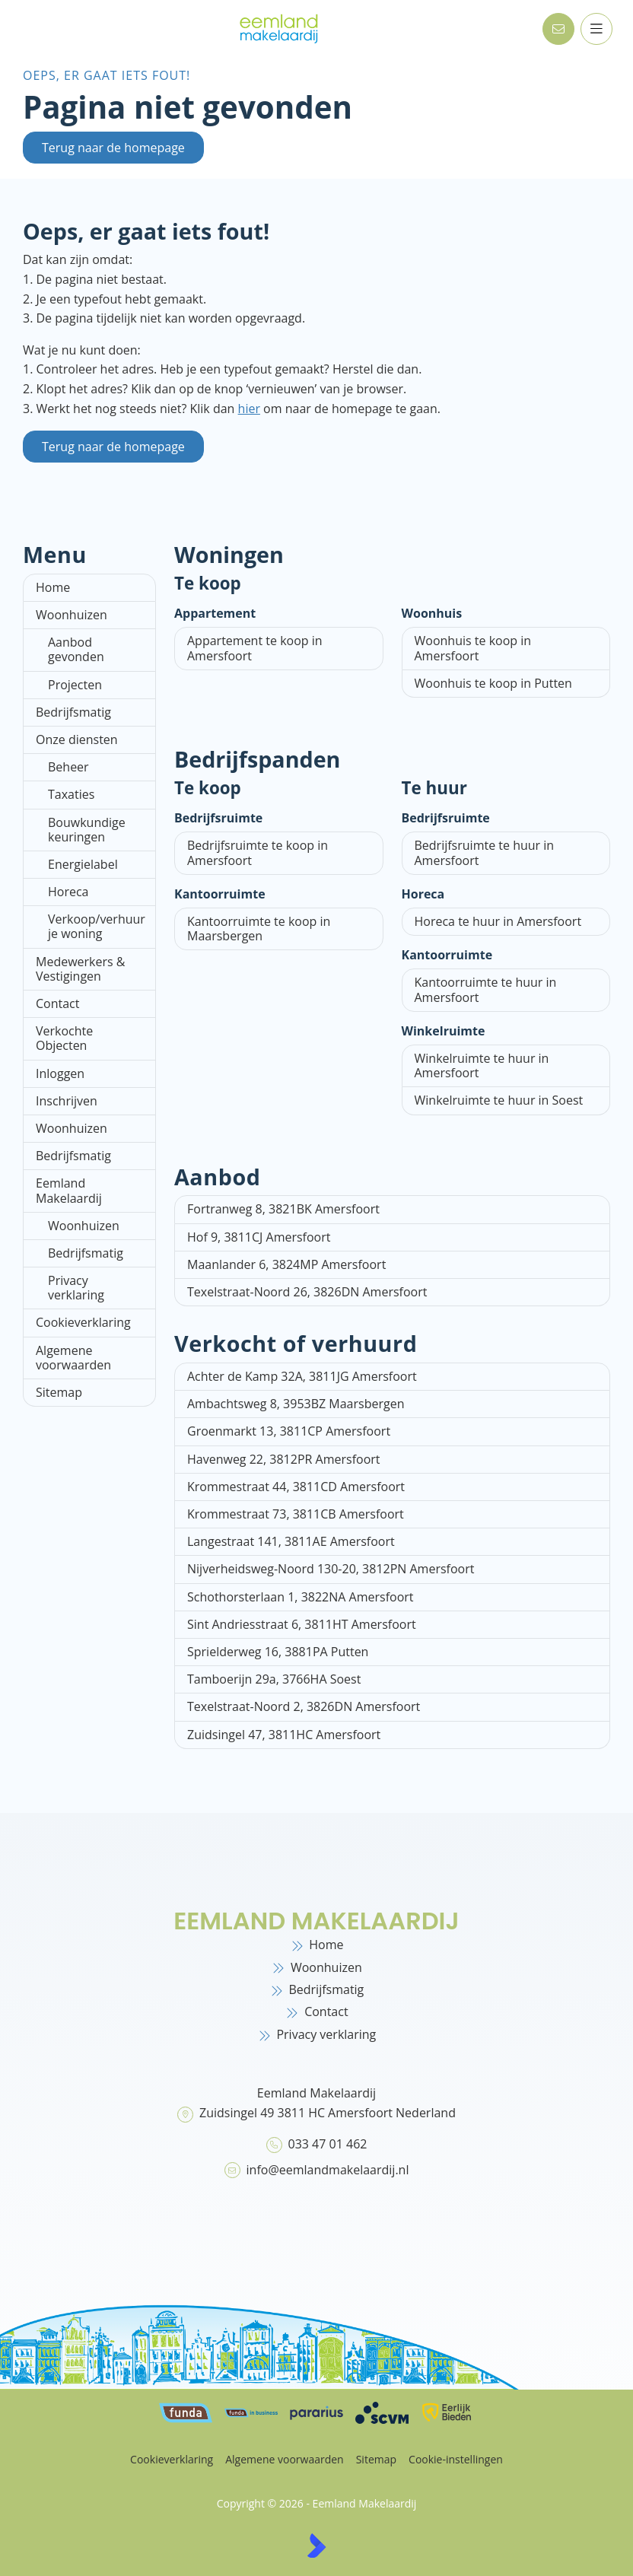 Image resolution: width=633 pixels, height=2576 pixels. I want to click on Zuidsingel 47, 3811HC Amersfoort, so click(283, 1734).